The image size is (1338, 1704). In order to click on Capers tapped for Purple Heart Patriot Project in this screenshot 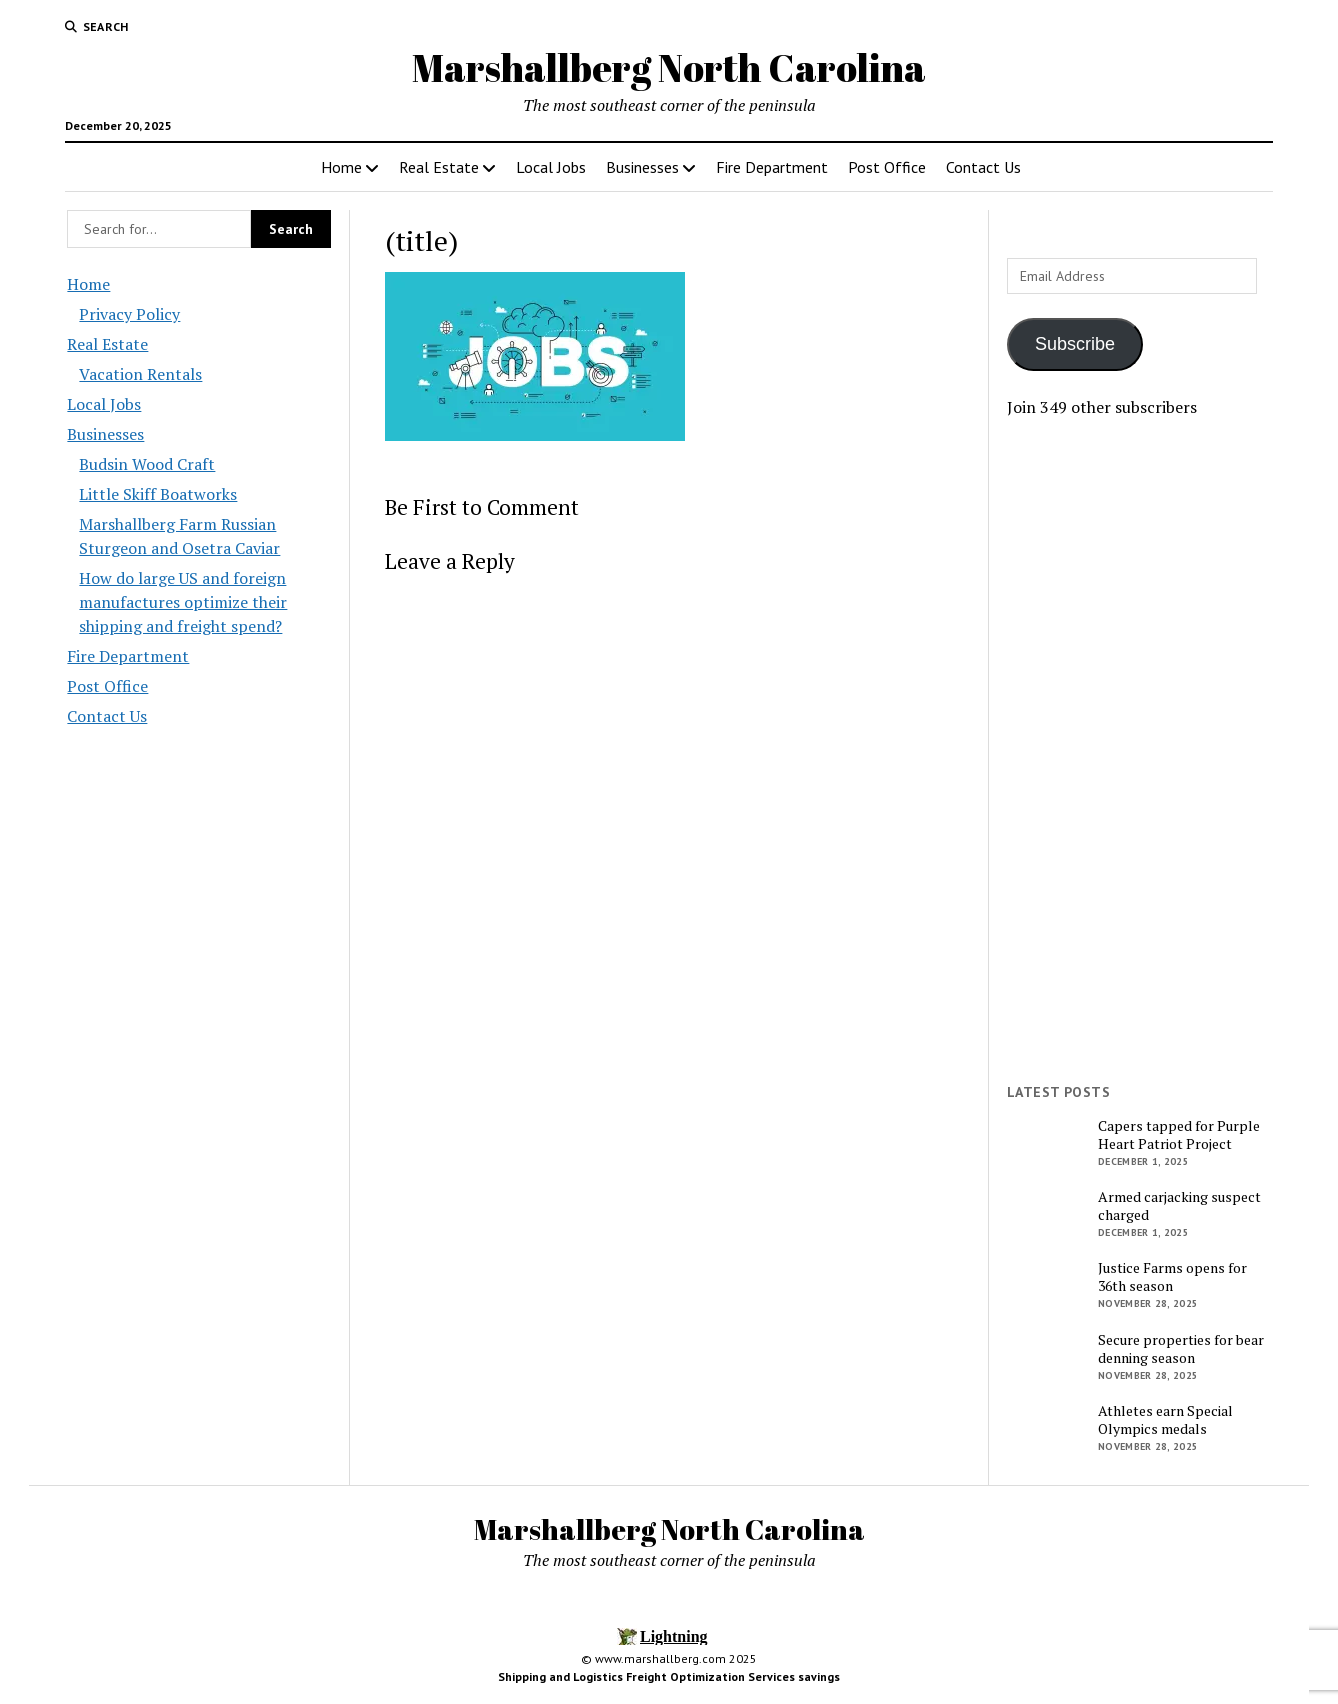, I will do `click(1179, 1135)`.